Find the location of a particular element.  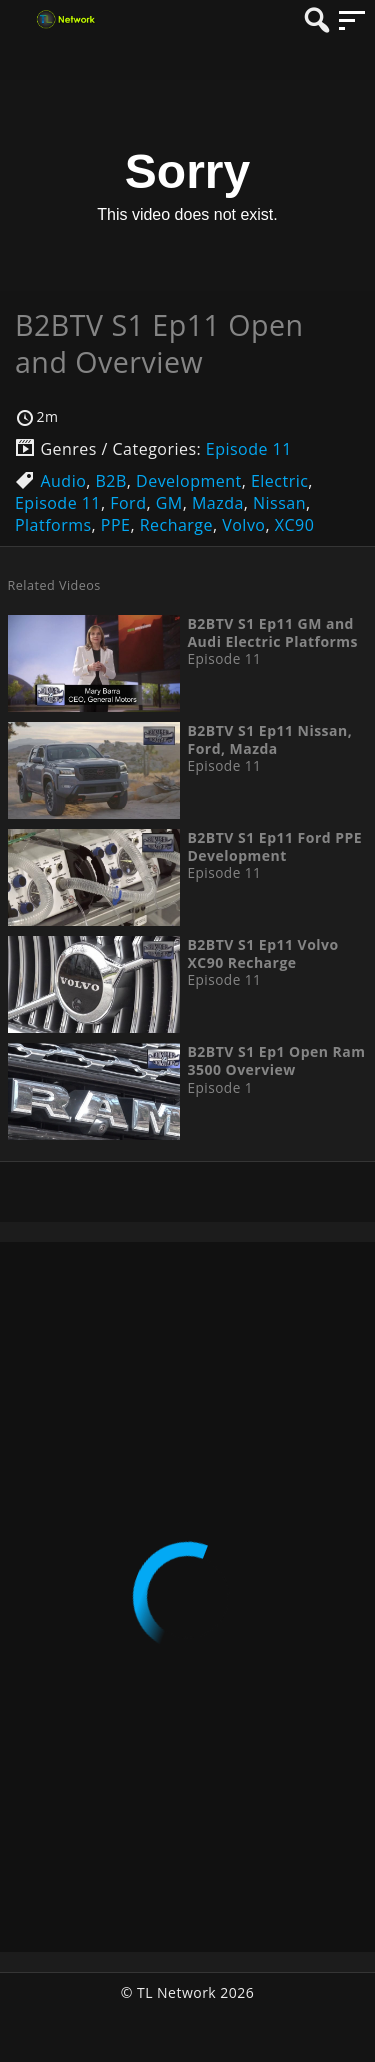

Recharge is located at coordinates (176, 525).